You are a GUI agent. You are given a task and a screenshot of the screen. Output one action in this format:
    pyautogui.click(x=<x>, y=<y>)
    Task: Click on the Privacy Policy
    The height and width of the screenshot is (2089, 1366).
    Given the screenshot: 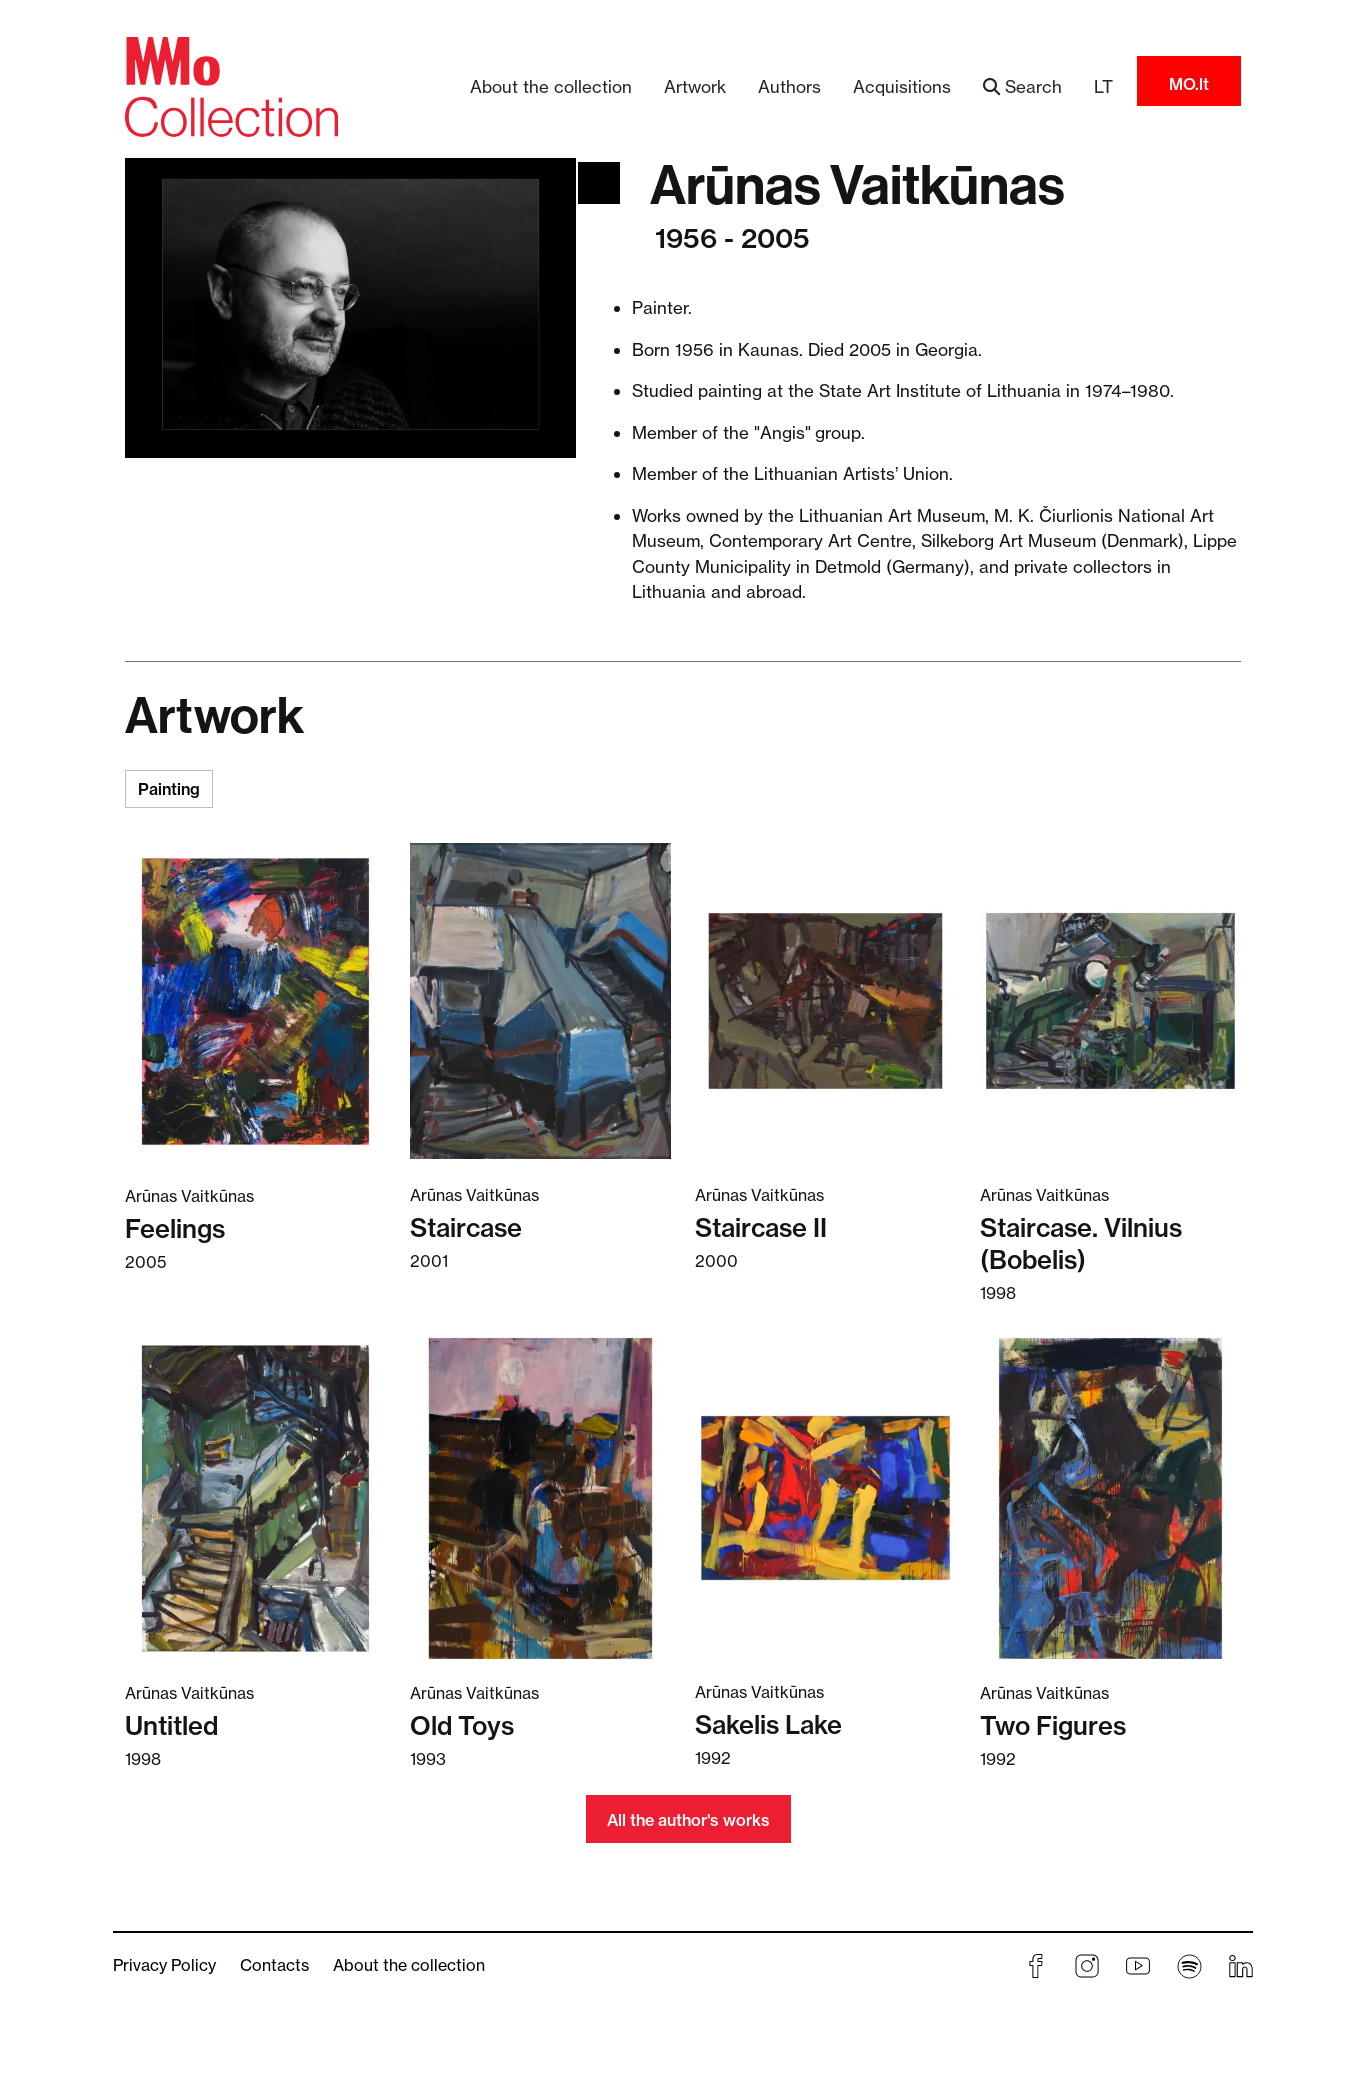 What is the action you would take?
    pyautogui.click(x=164, y=1965)
    